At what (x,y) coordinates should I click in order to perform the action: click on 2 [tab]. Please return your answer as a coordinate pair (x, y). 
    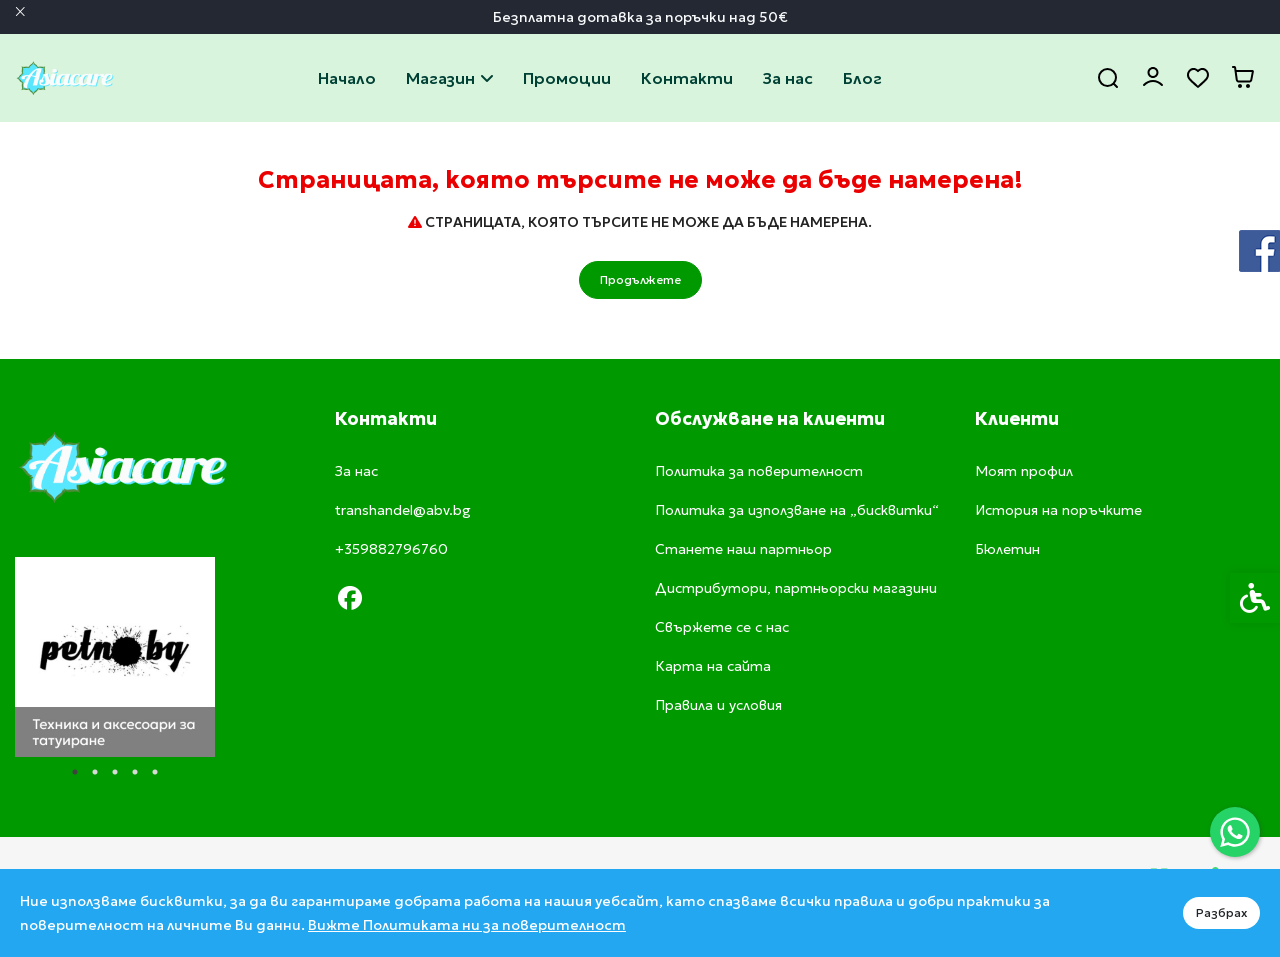
    Looking at the image, I should click on (95, 772).